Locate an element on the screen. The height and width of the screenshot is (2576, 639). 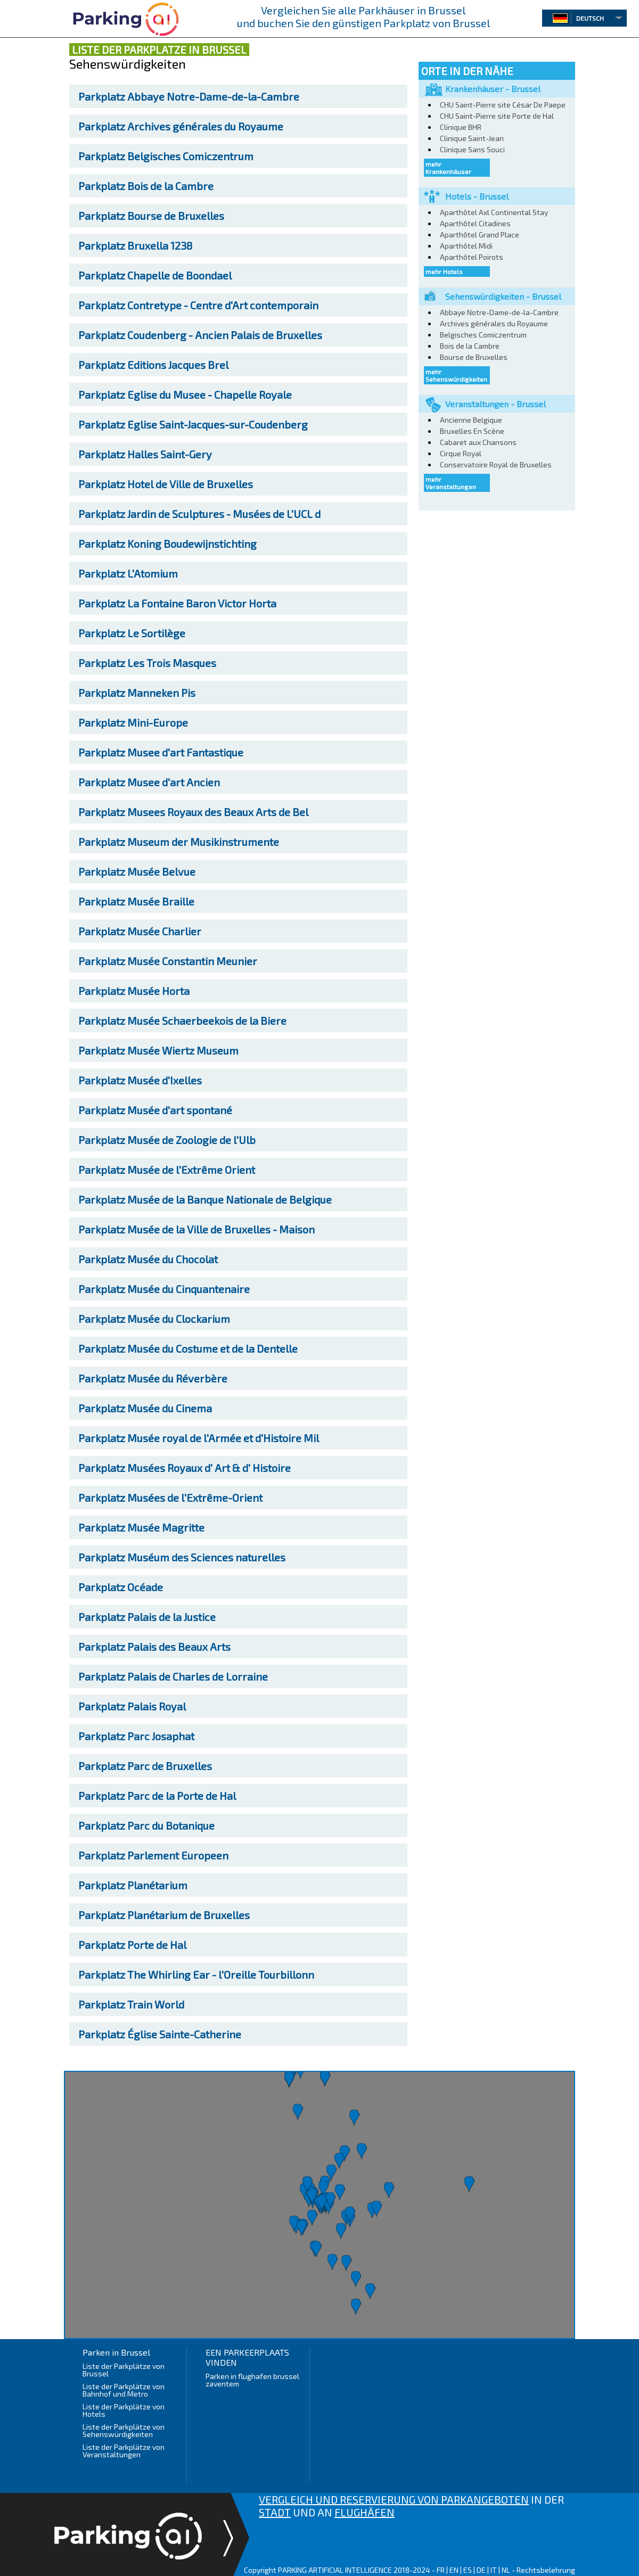
L'Atomium is located at coordinates (128, 573).